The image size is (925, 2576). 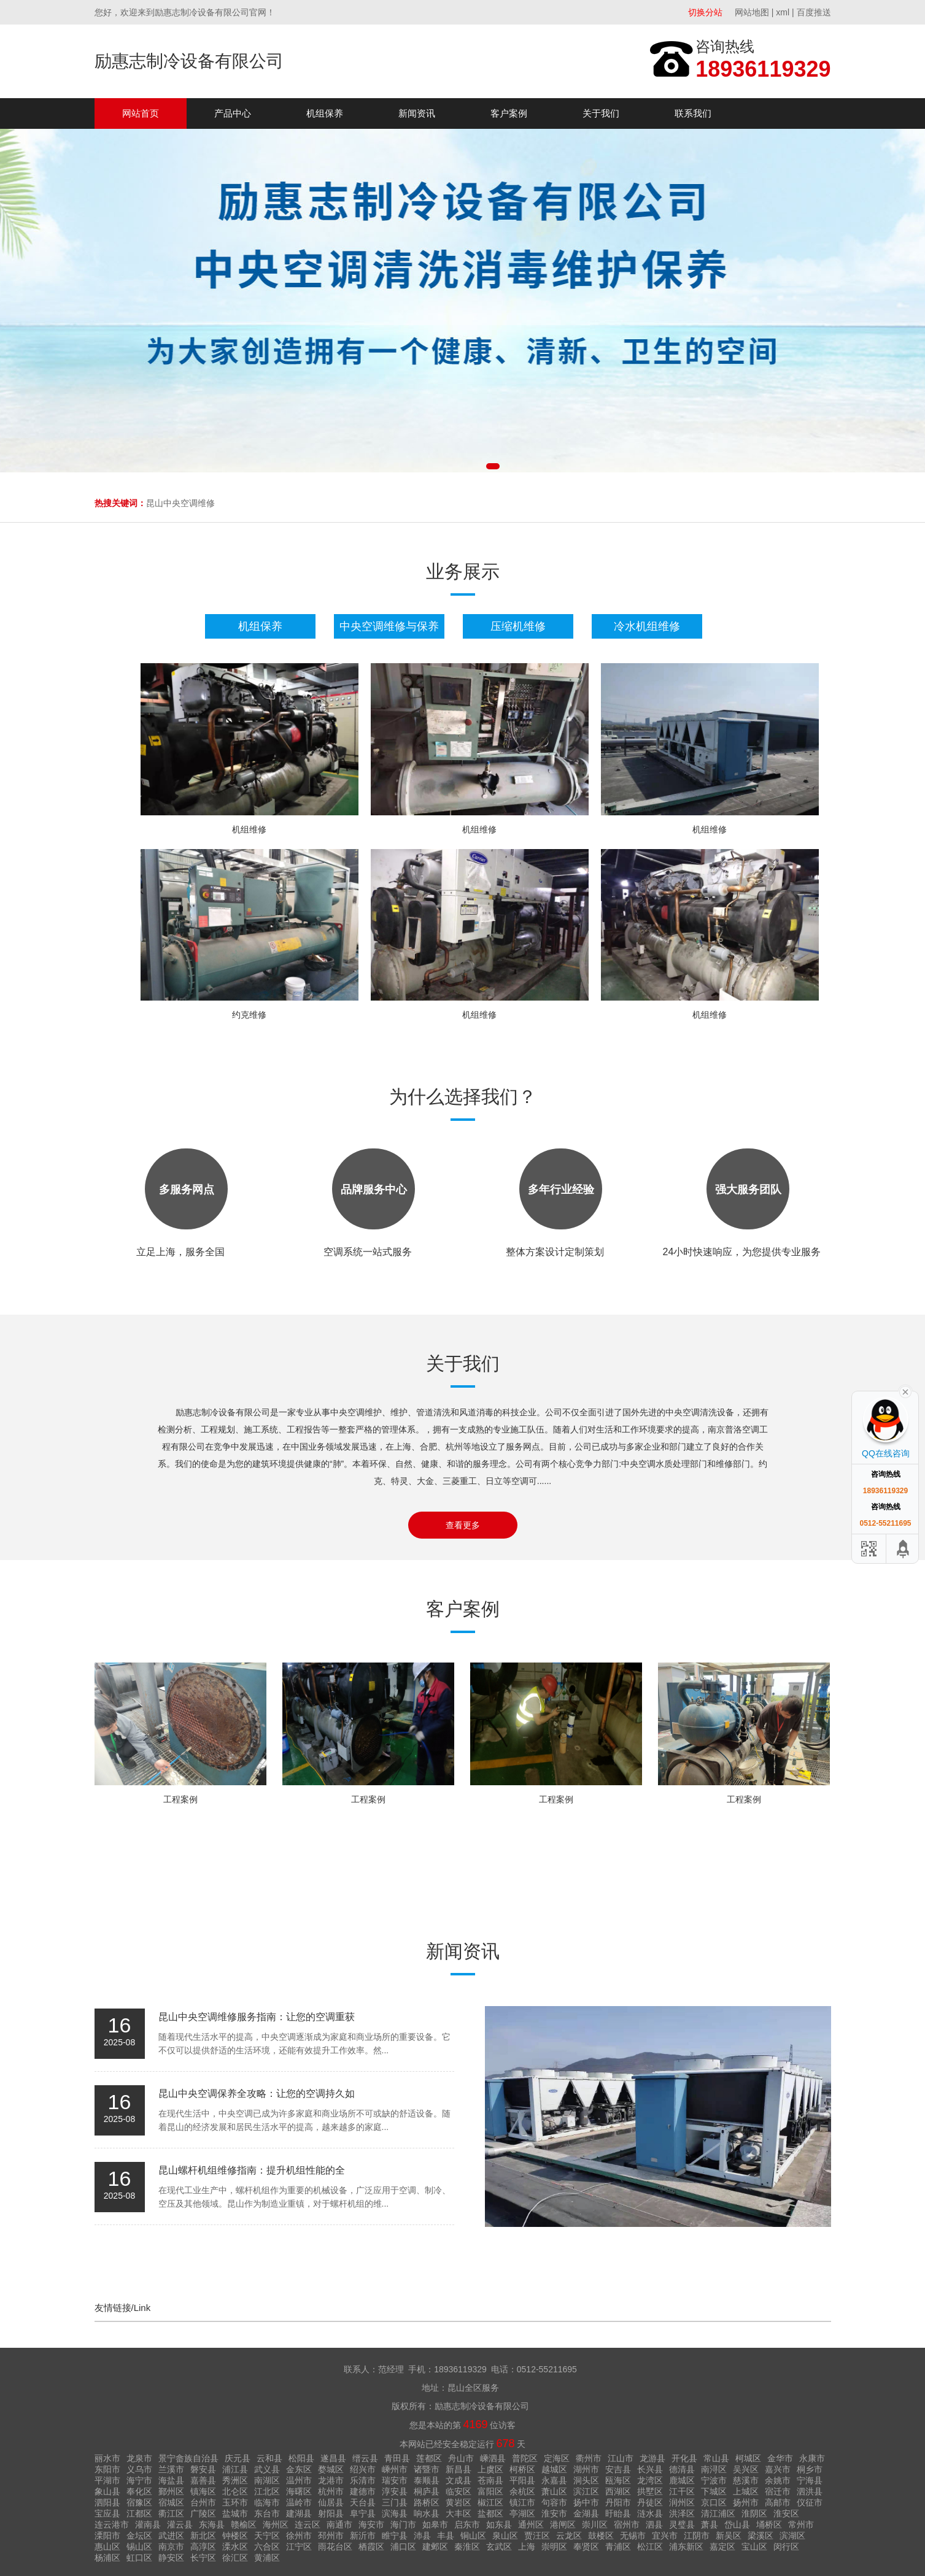 I want to click on 六合区, so click(x=267, y=2546).